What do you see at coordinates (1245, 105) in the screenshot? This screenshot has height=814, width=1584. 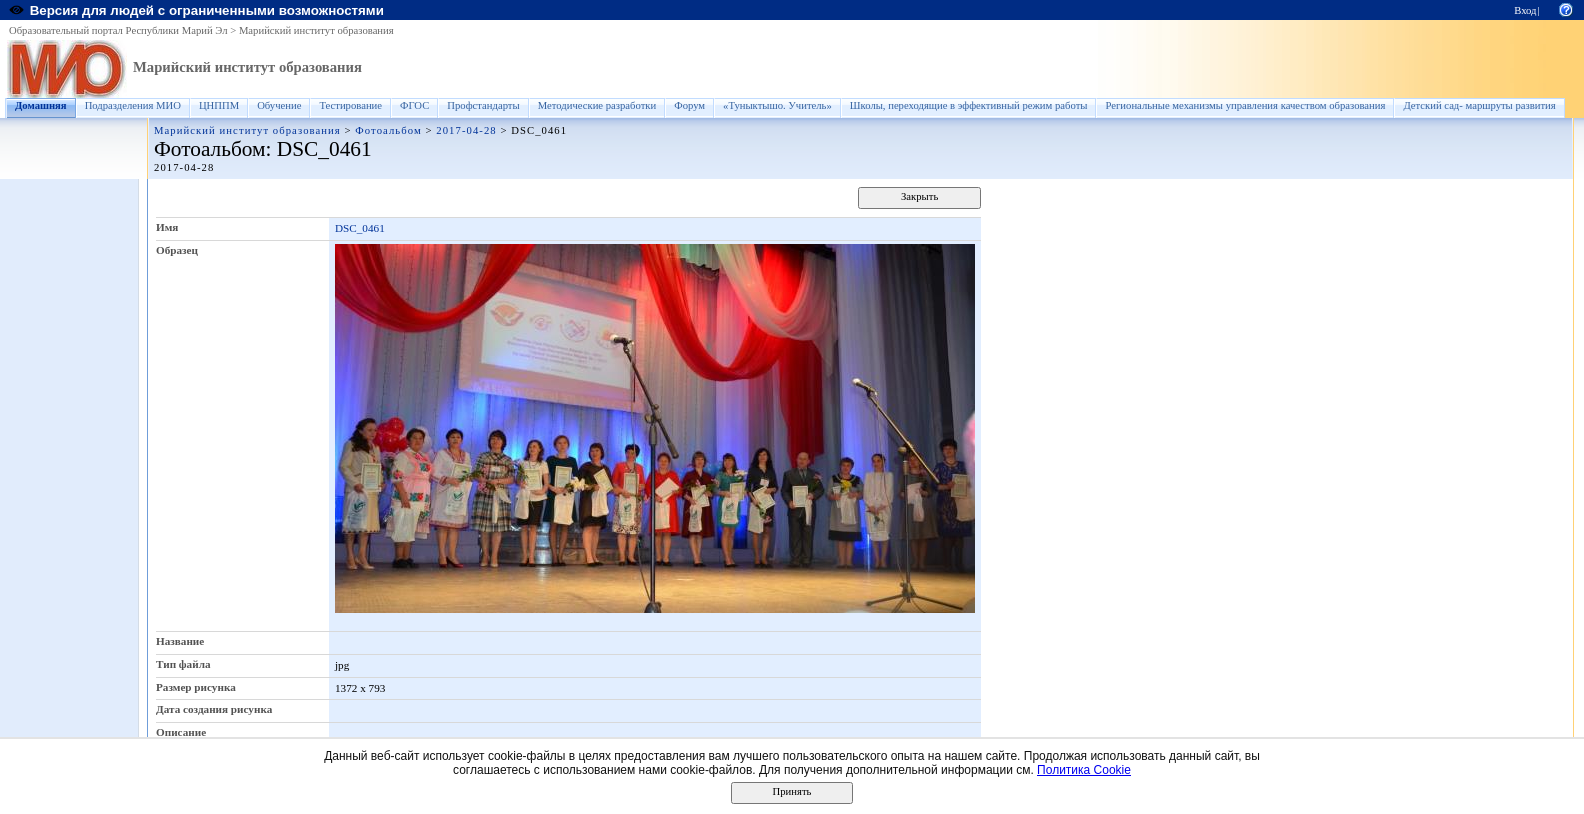 I see `Региональные механизмы управления качеством образования` at bounding box center [1245, 105].